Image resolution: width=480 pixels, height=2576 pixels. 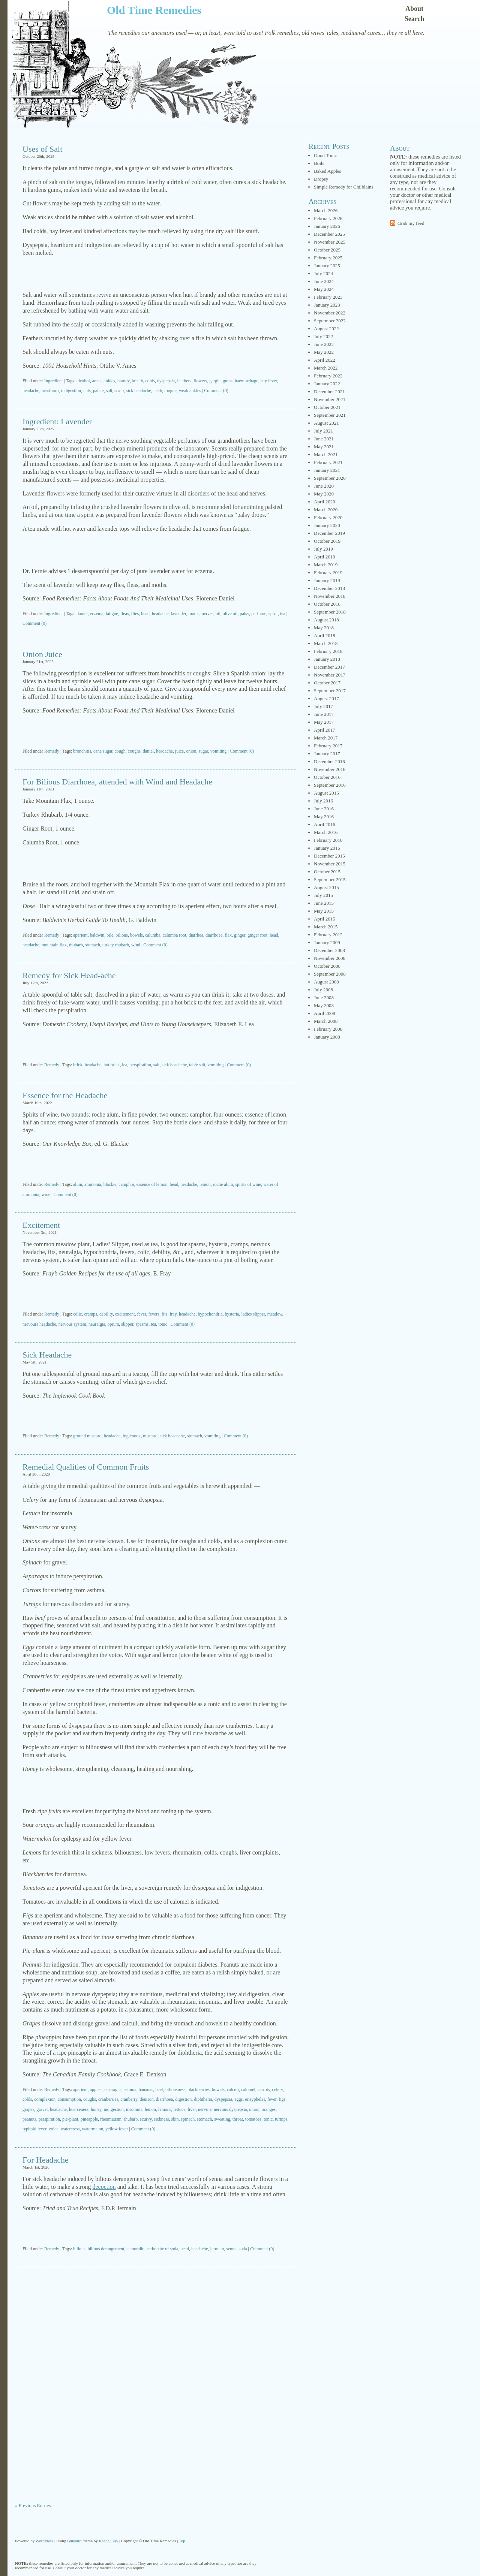 I want to click on February 2017, so click(x=328, y=745).